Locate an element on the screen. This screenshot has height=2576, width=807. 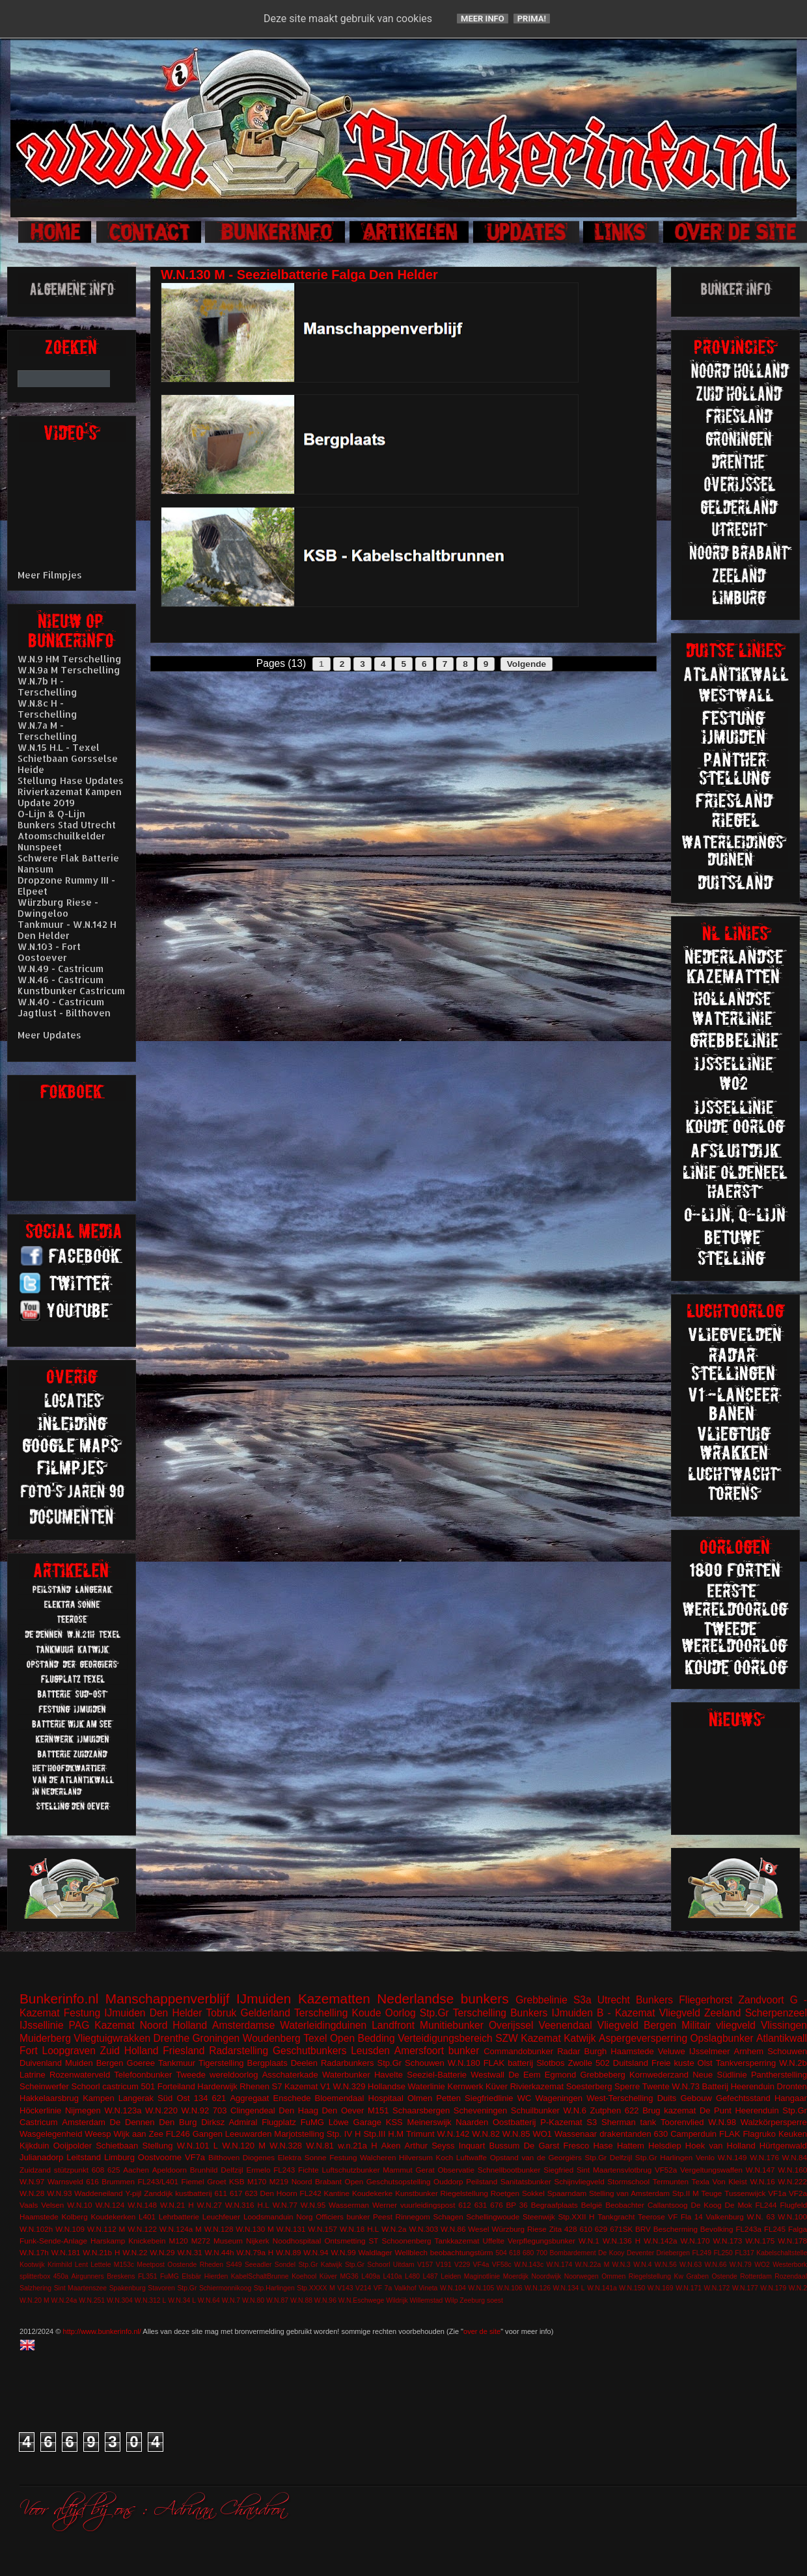
Sint Maartenszee is located at coordinates (80, 2288).